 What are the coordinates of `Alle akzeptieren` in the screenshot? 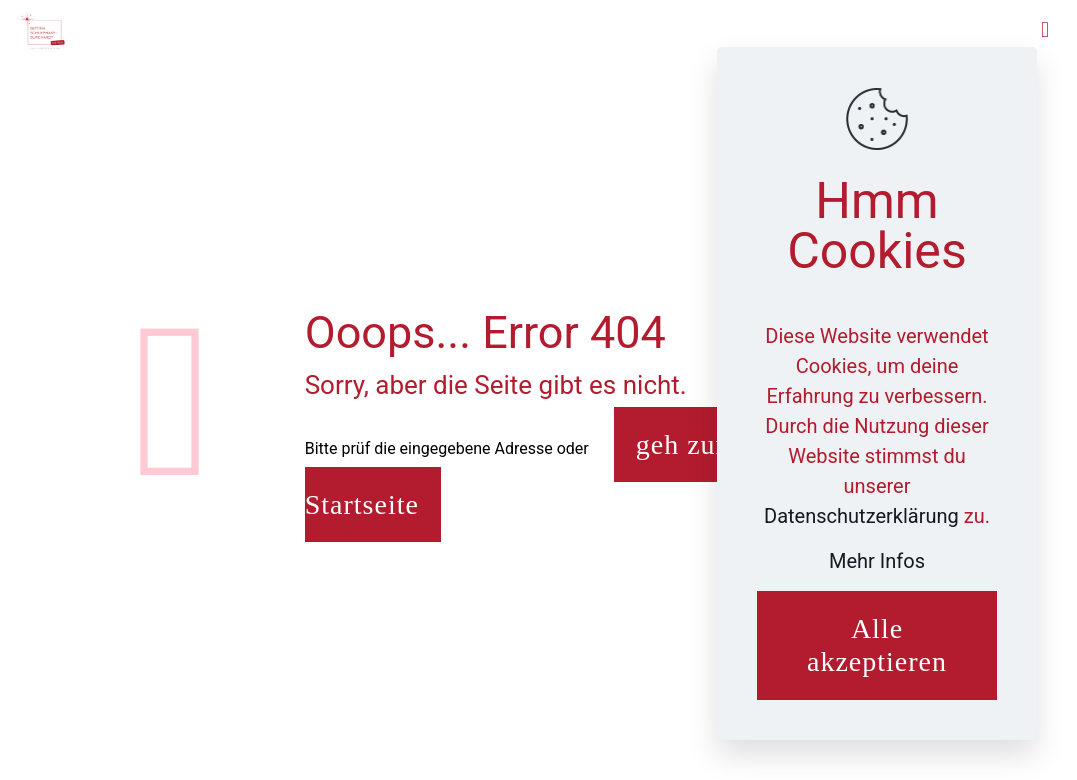 It's located at (877, 645).